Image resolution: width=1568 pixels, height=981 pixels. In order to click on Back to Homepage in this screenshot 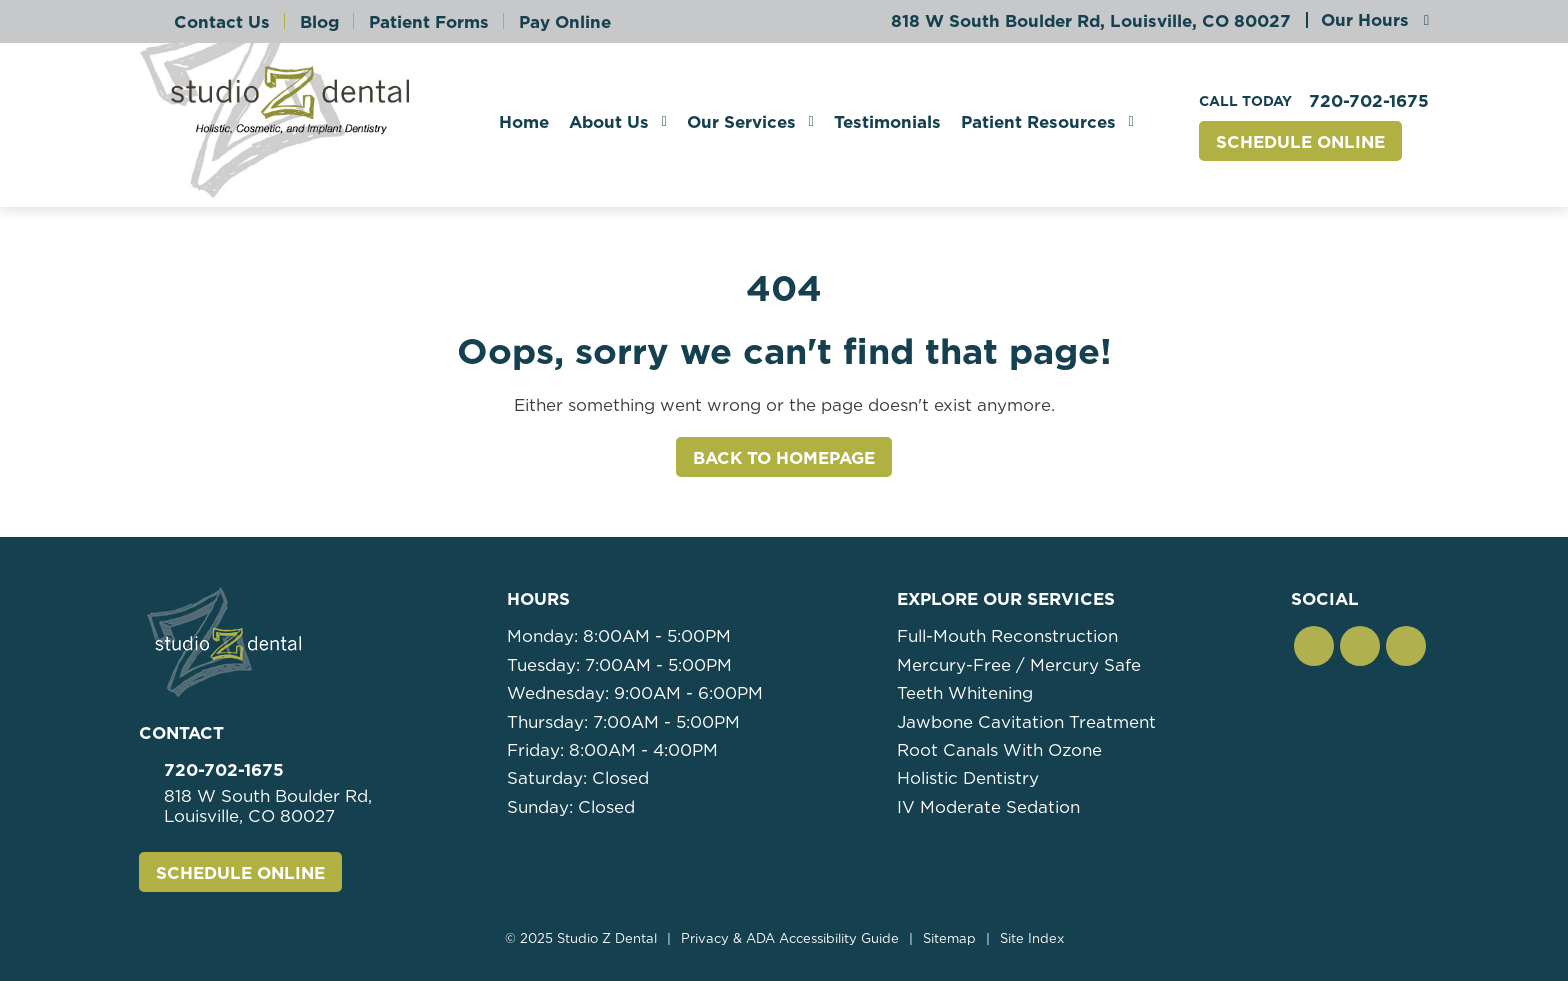, I will do `click(784, 458)`.